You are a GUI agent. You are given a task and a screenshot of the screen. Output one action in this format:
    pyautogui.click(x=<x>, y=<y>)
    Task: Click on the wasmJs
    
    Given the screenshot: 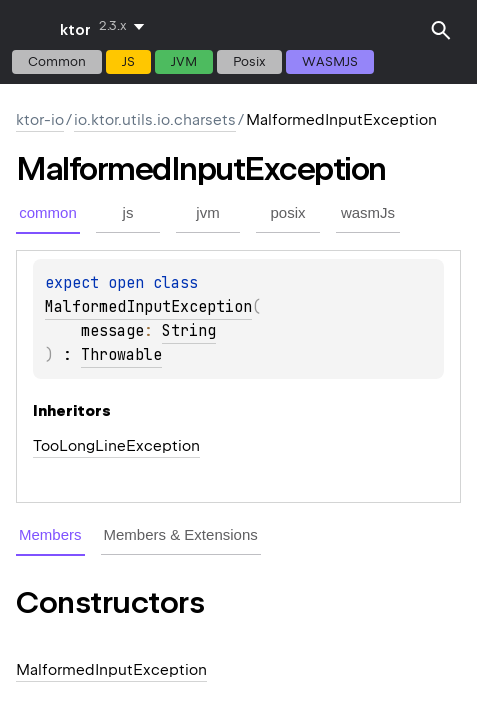 What is the action you would take?
    pyautogui.click(x=330, y=61)
    